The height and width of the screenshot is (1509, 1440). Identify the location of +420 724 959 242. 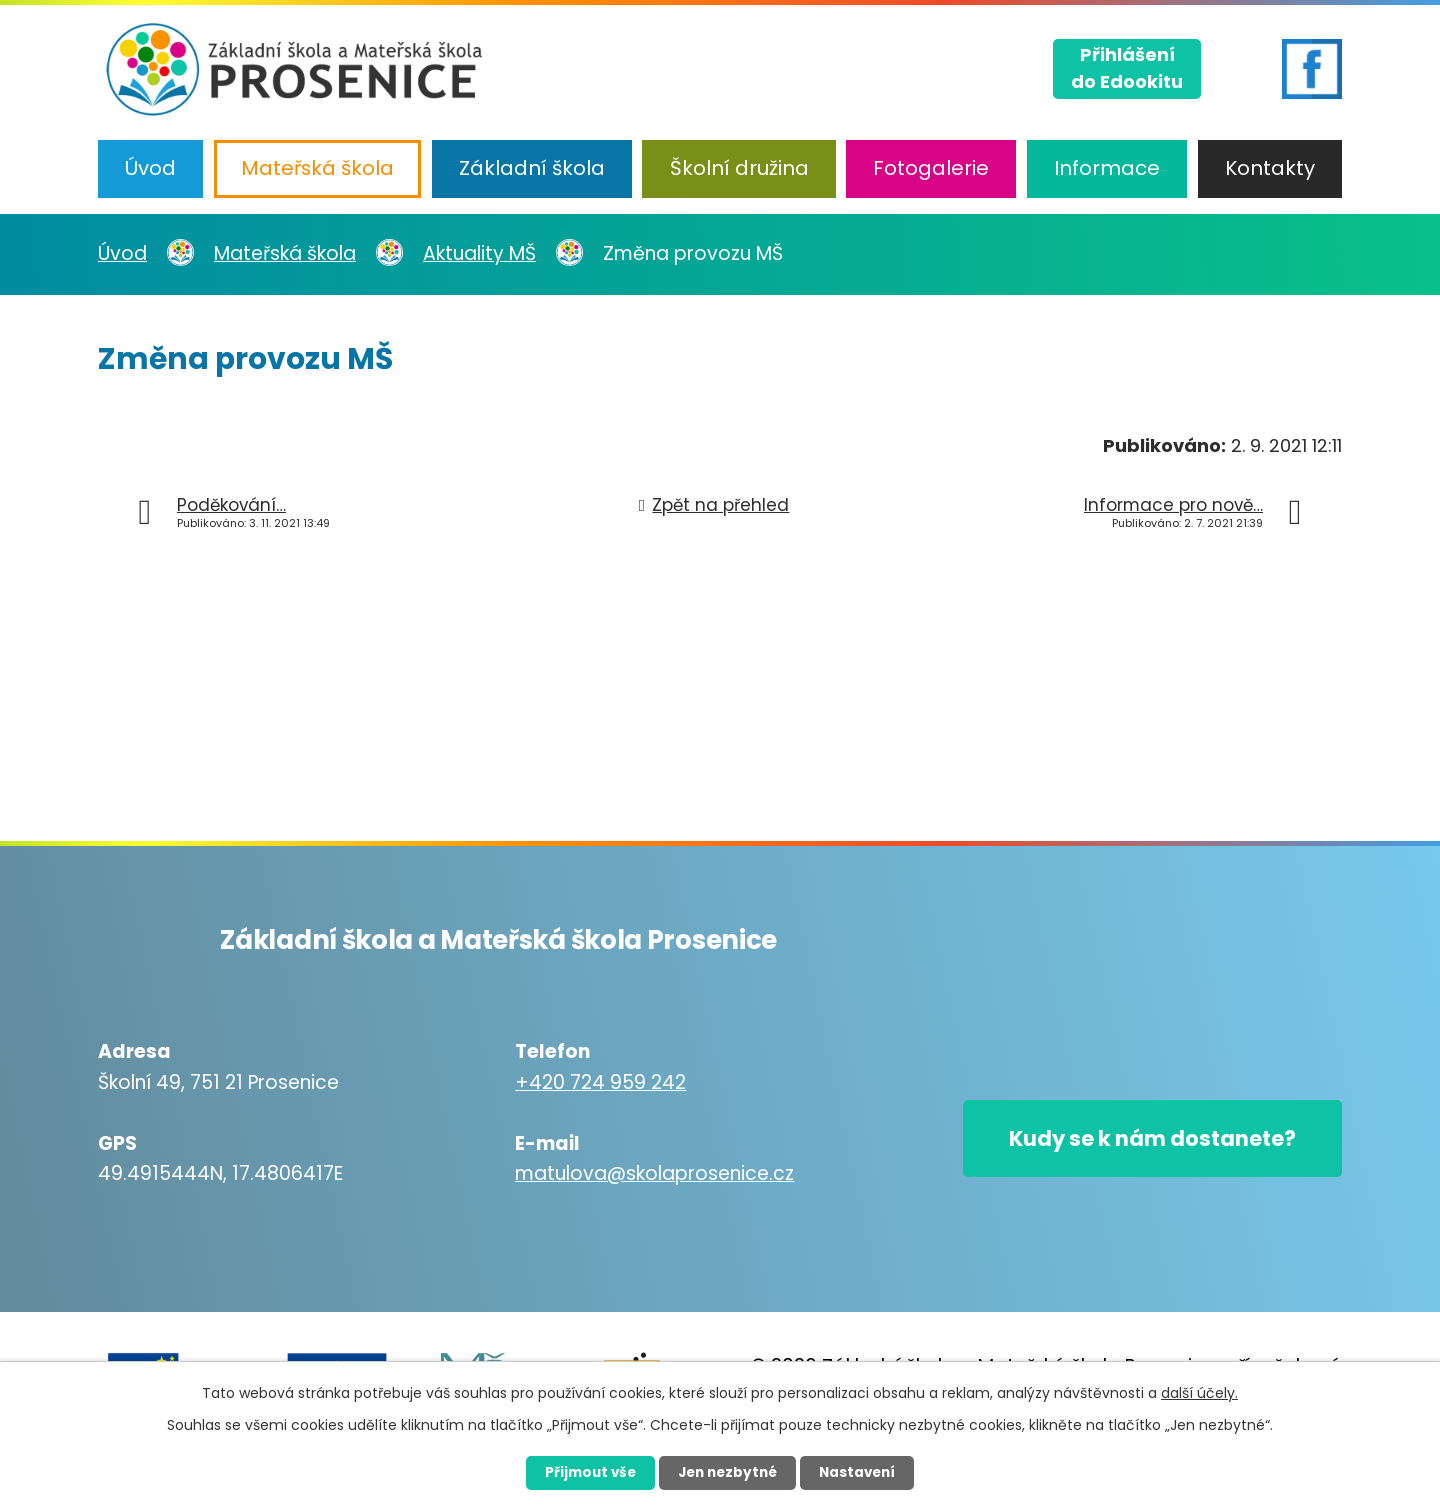
(588, 1082).